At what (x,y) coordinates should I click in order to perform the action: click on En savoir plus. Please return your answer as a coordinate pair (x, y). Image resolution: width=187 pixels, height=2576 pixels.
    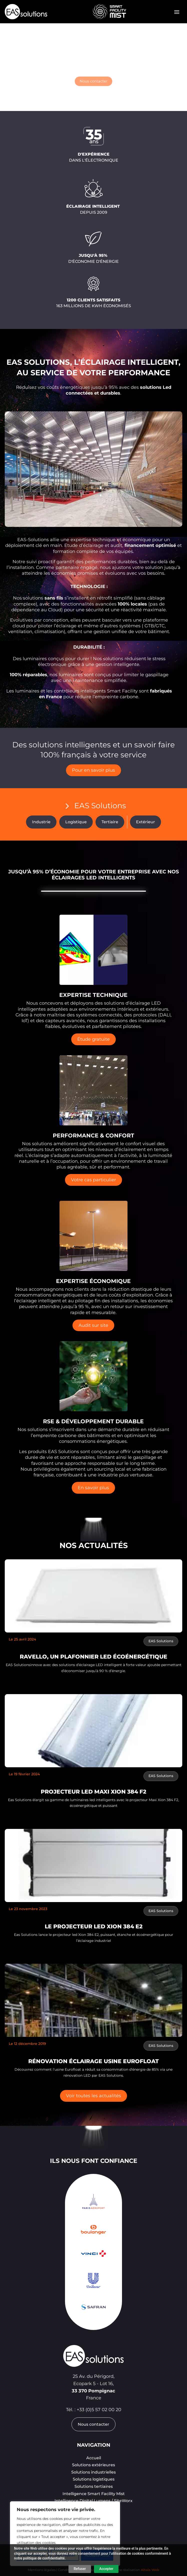
    Looking at the image, I should click on (93, 1487).